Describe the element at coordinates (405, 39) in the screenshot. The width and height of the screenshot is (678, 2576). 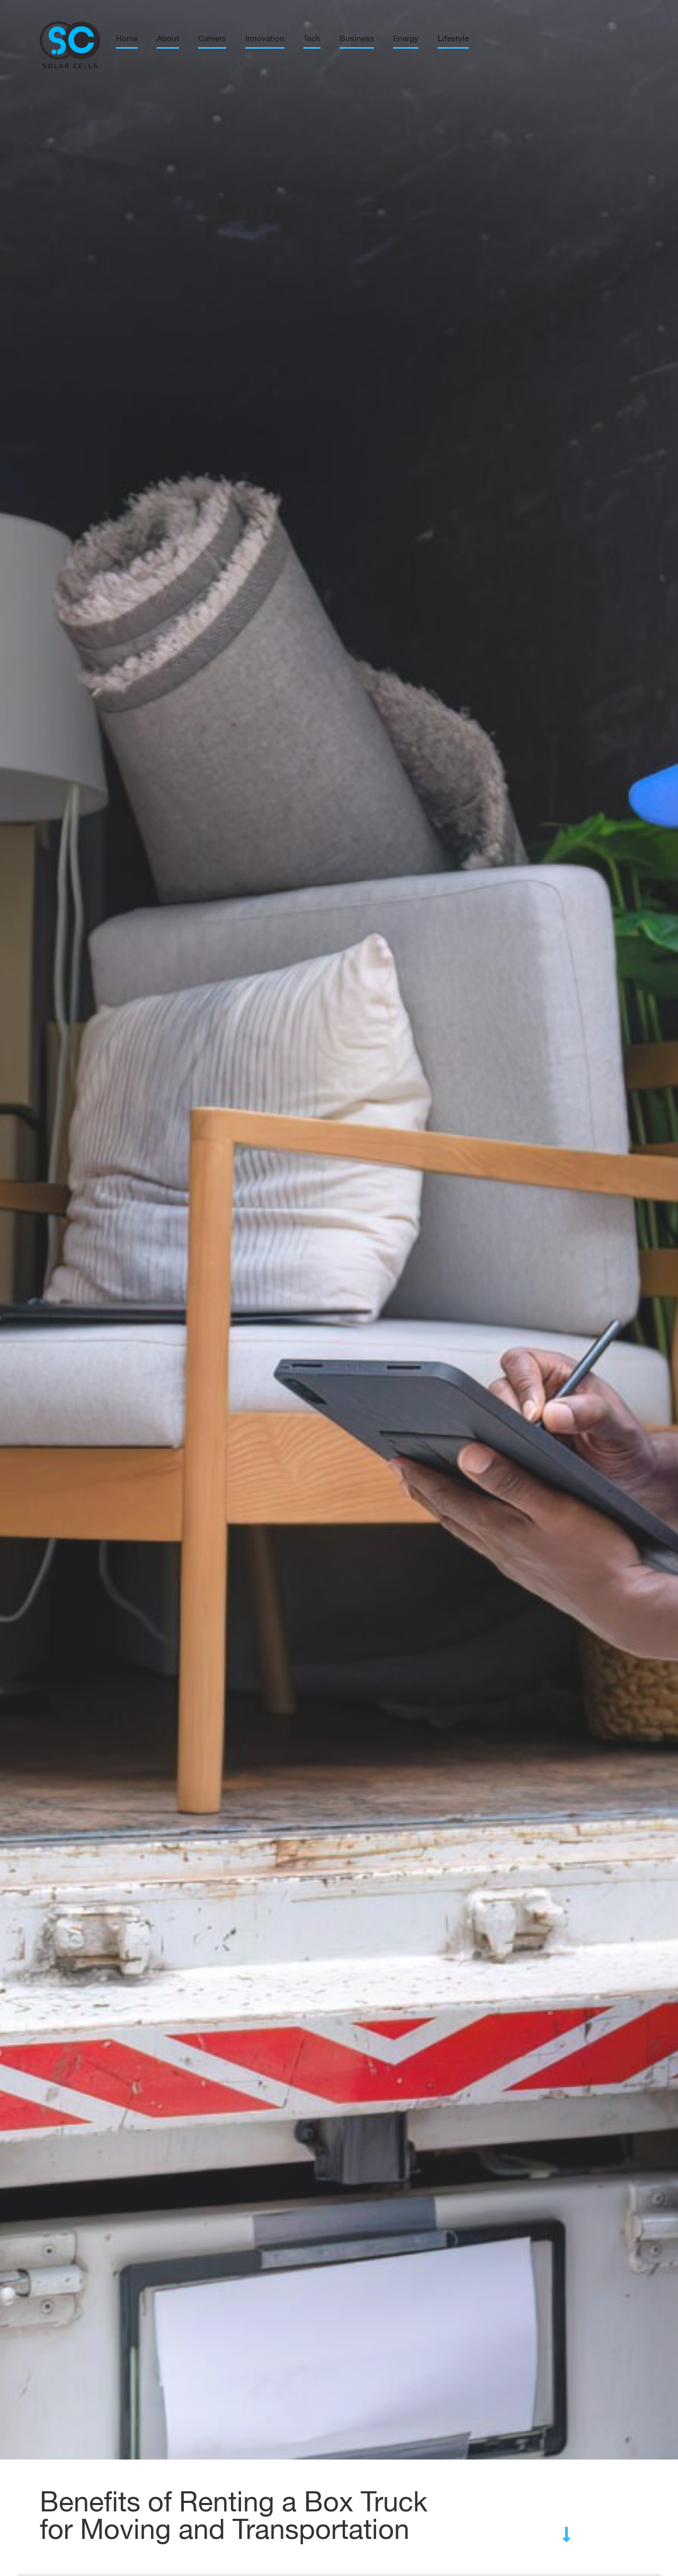
I see `Energy` at that location.